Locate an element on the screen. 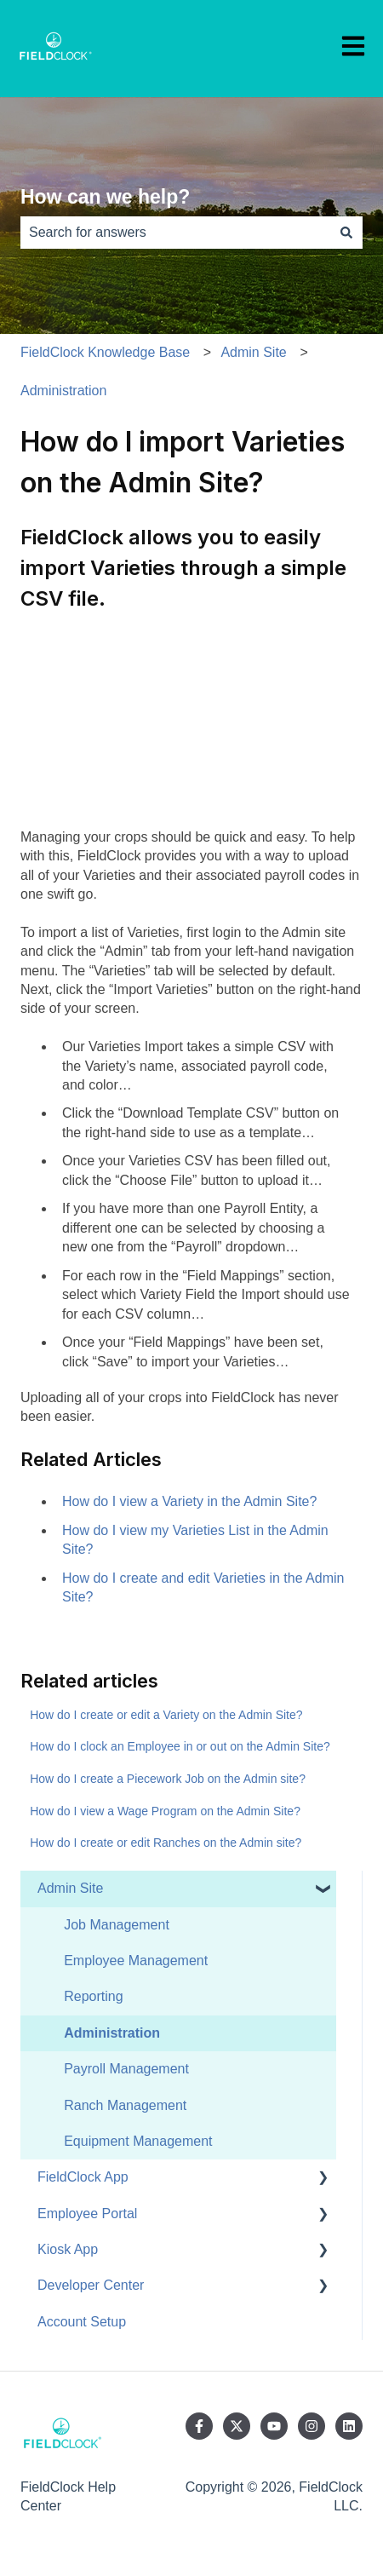  [Follow us on Twitter] is located at coordinates (236, 2426).